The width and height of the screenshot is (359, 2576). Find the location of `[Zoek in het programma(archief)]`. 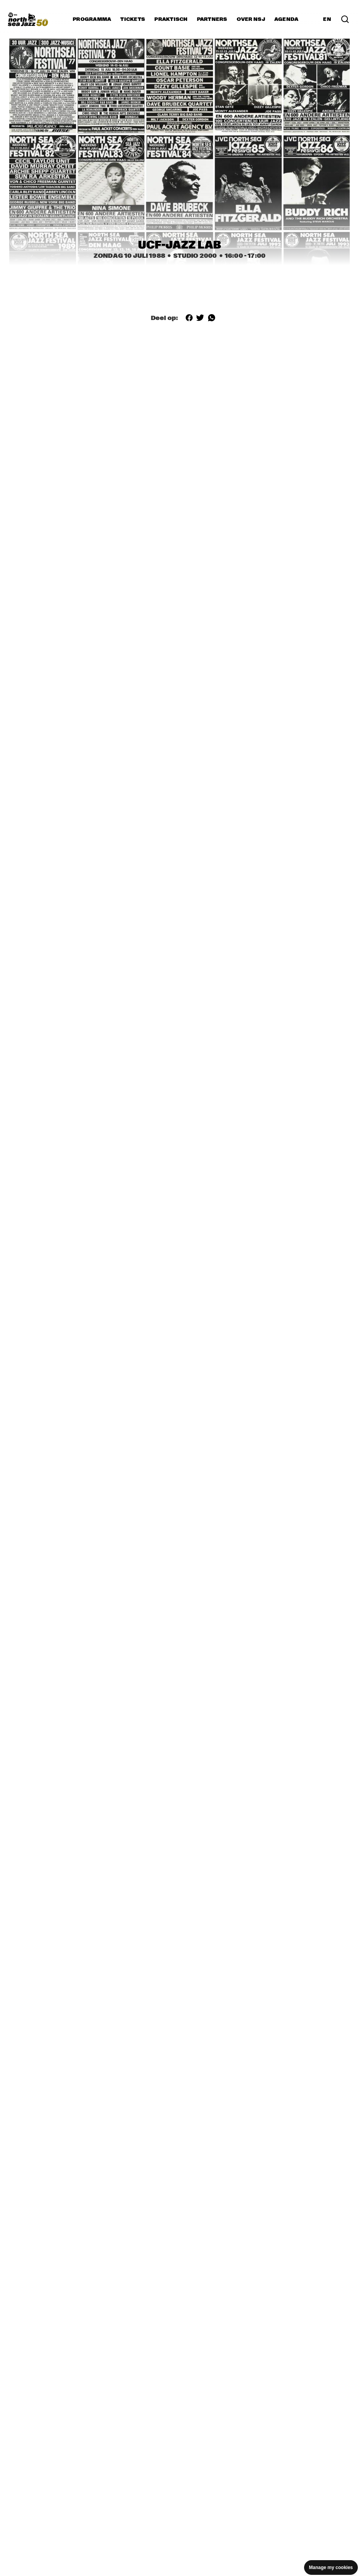

[Zoek in het programma(archief)] is located at coordinates (345, 19).